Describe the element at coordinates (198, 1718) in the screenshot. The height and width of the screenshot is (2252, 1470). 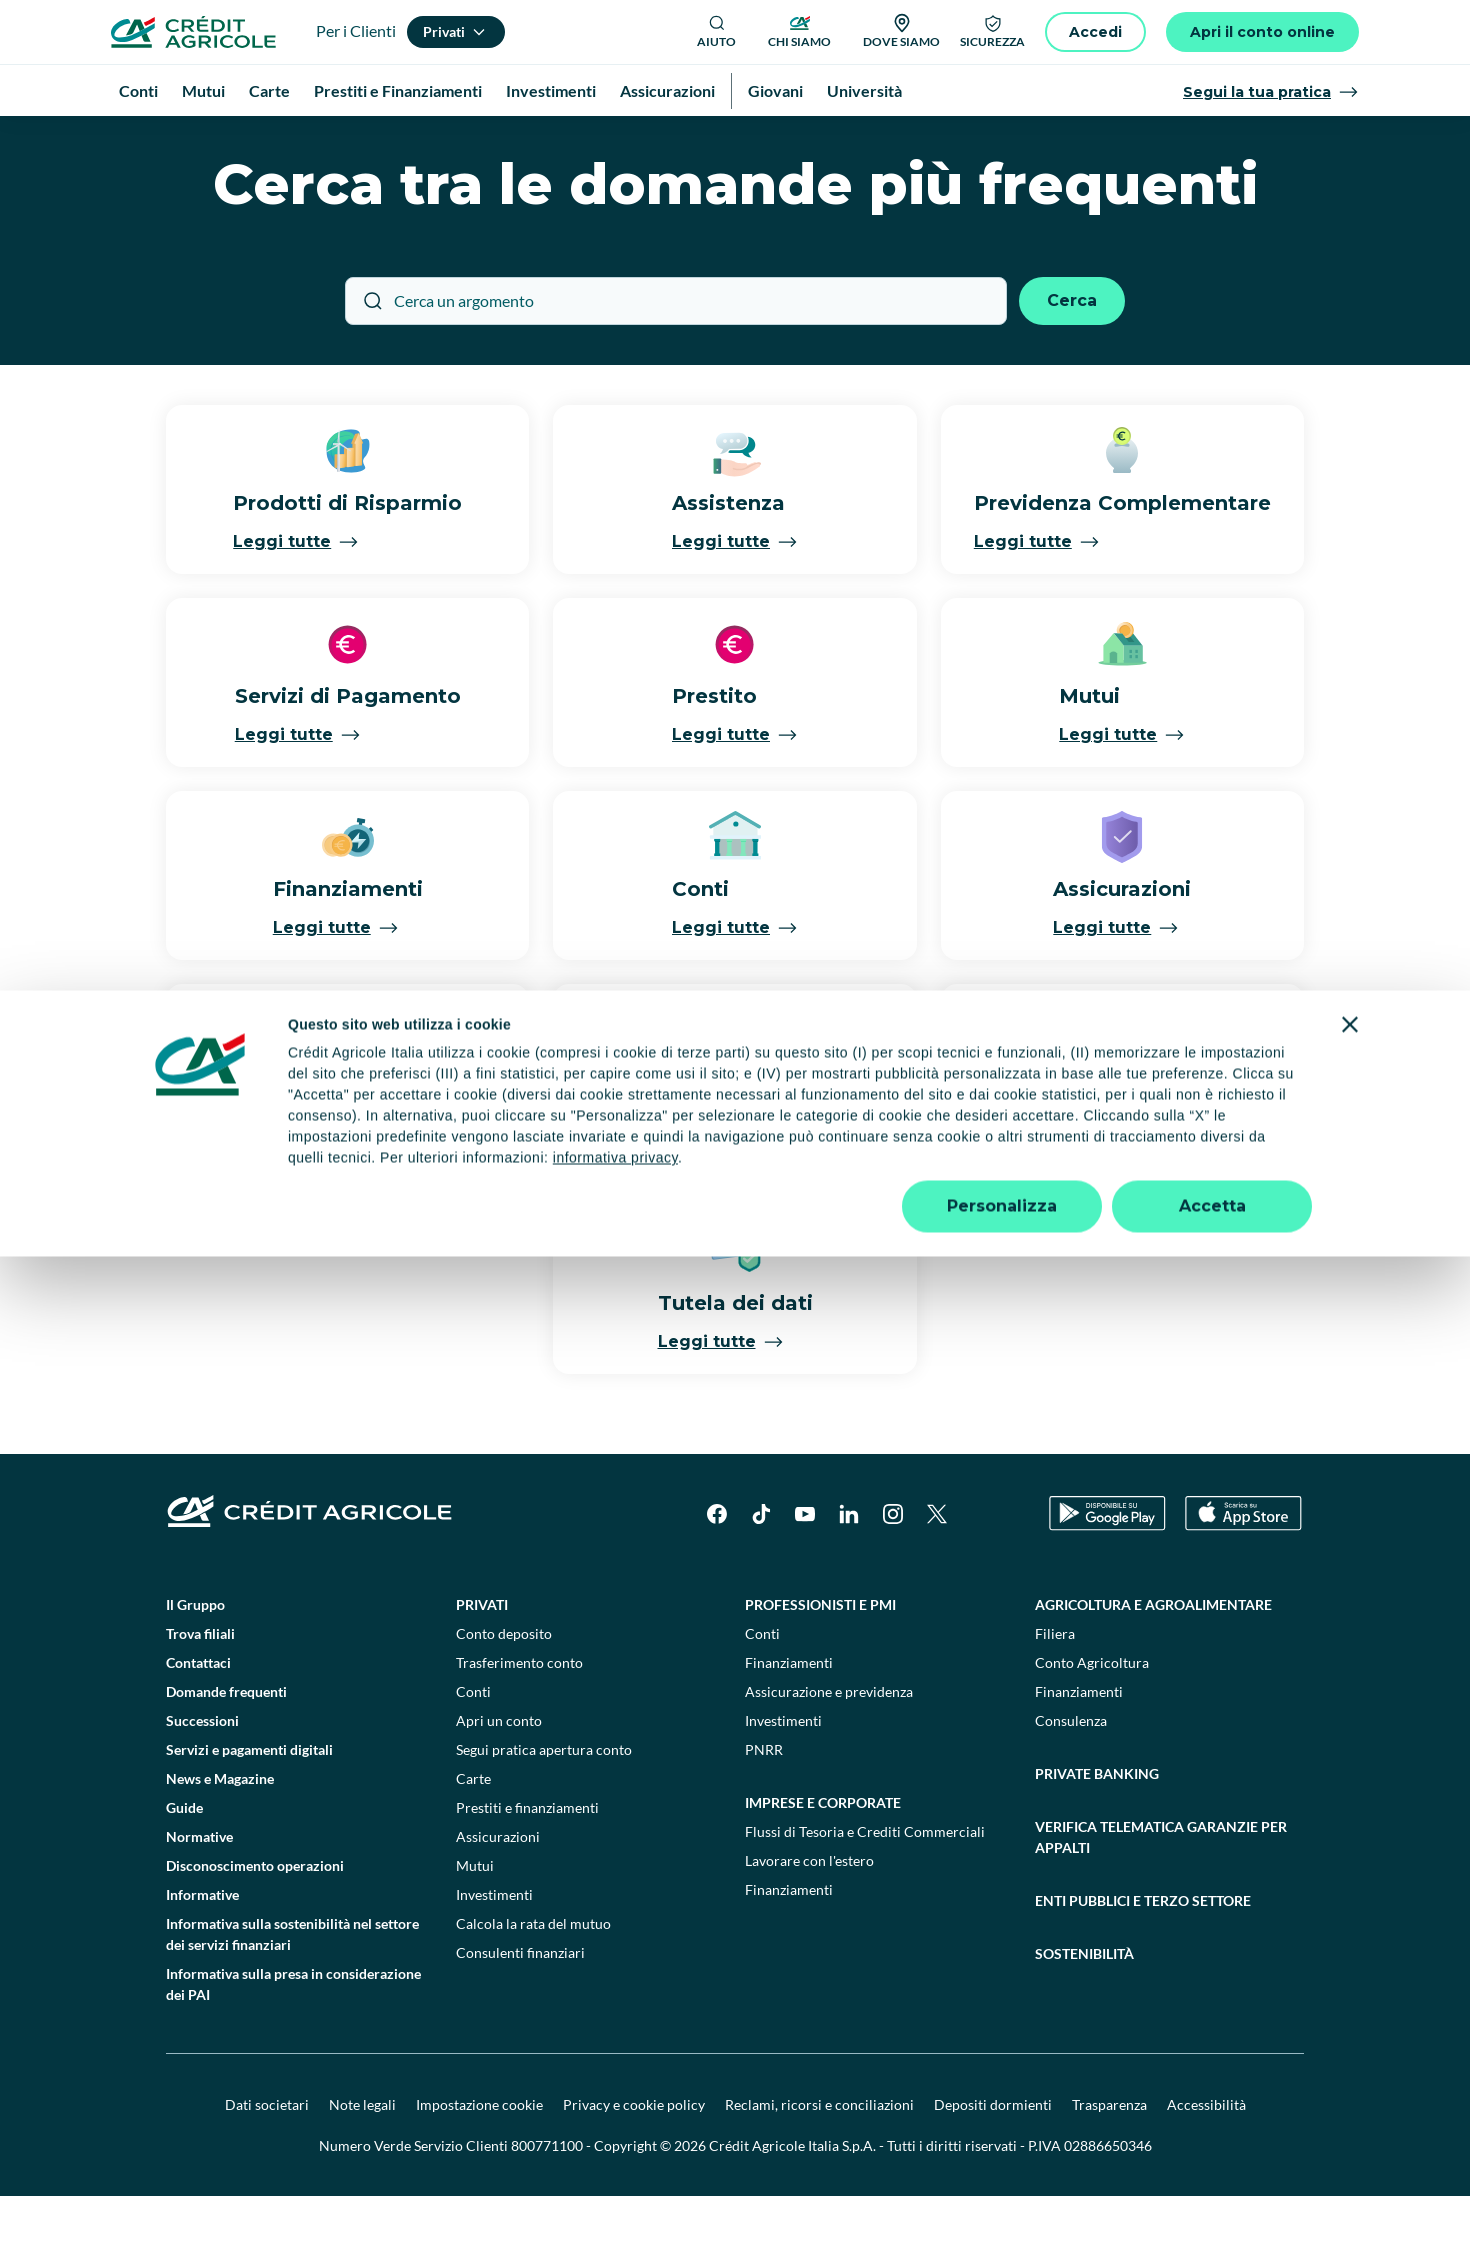
I see `Contattaci` at that location.